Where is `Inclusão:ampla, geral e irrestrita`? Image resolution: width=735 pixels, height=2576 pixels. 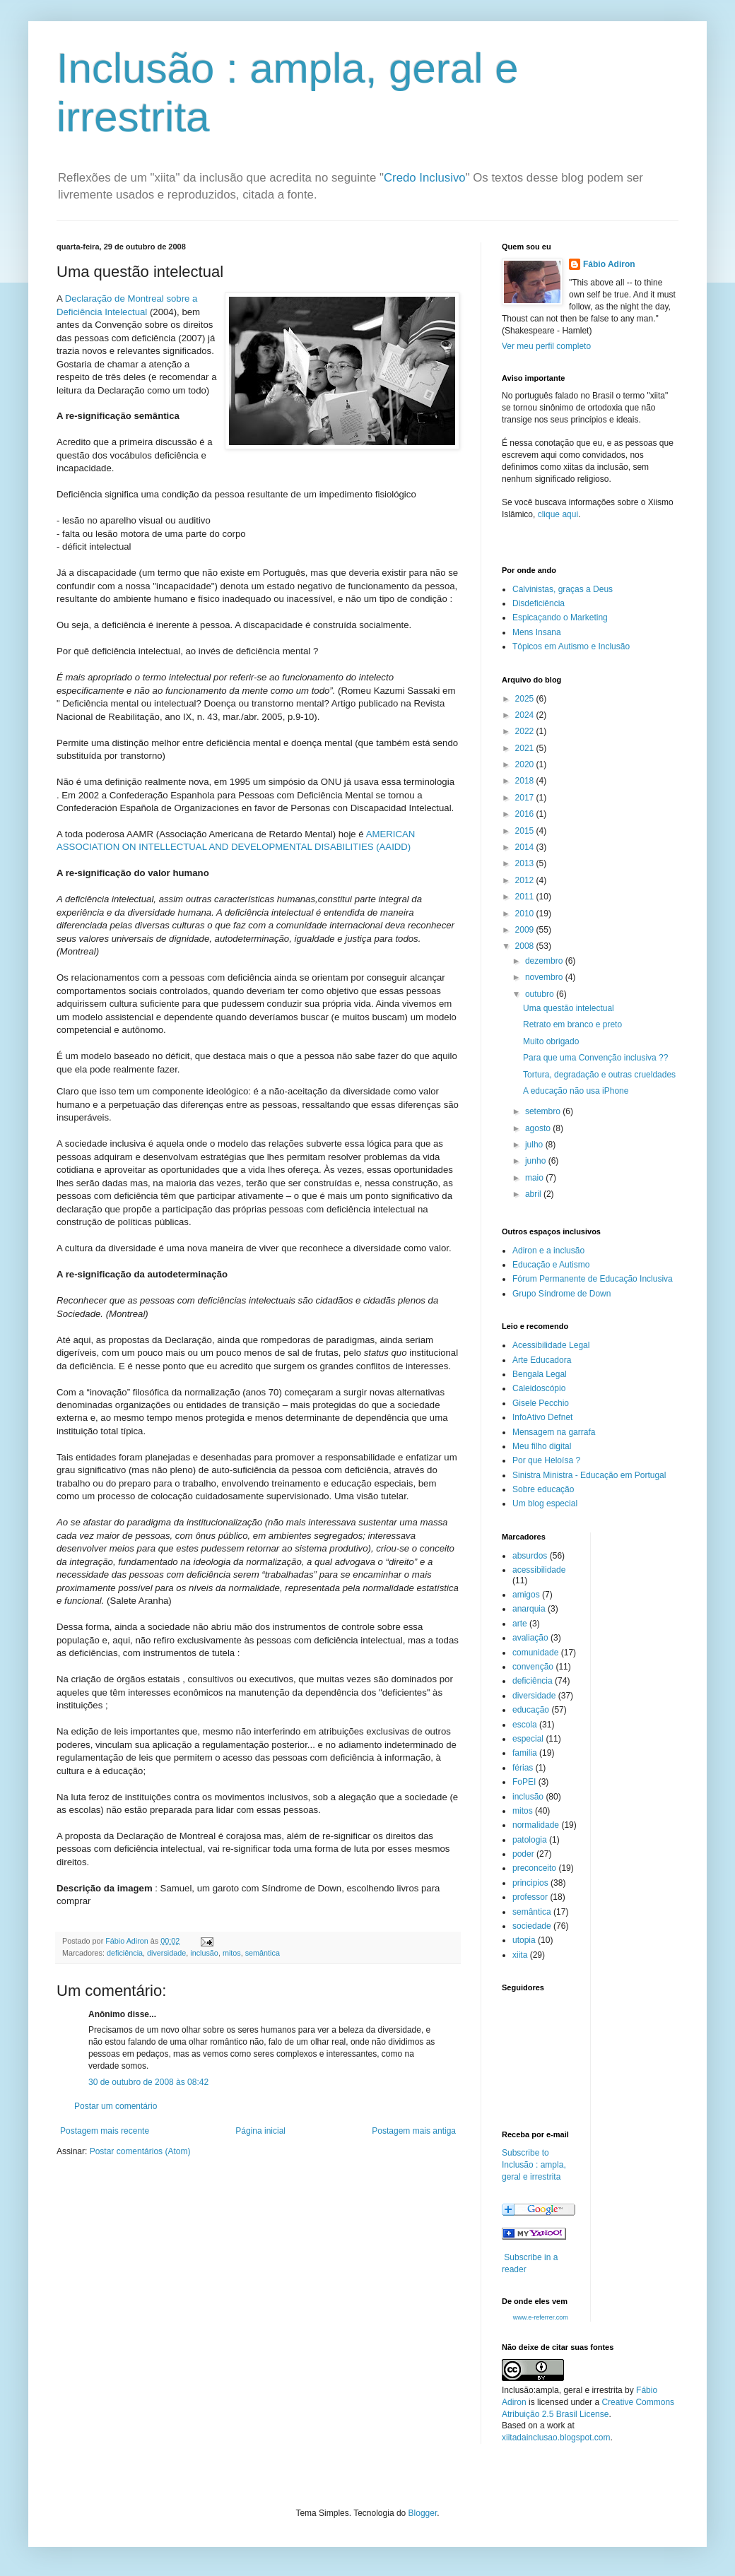
Inclusão:ampla, geral e irrestrita is located at coordinates (562, 2390).